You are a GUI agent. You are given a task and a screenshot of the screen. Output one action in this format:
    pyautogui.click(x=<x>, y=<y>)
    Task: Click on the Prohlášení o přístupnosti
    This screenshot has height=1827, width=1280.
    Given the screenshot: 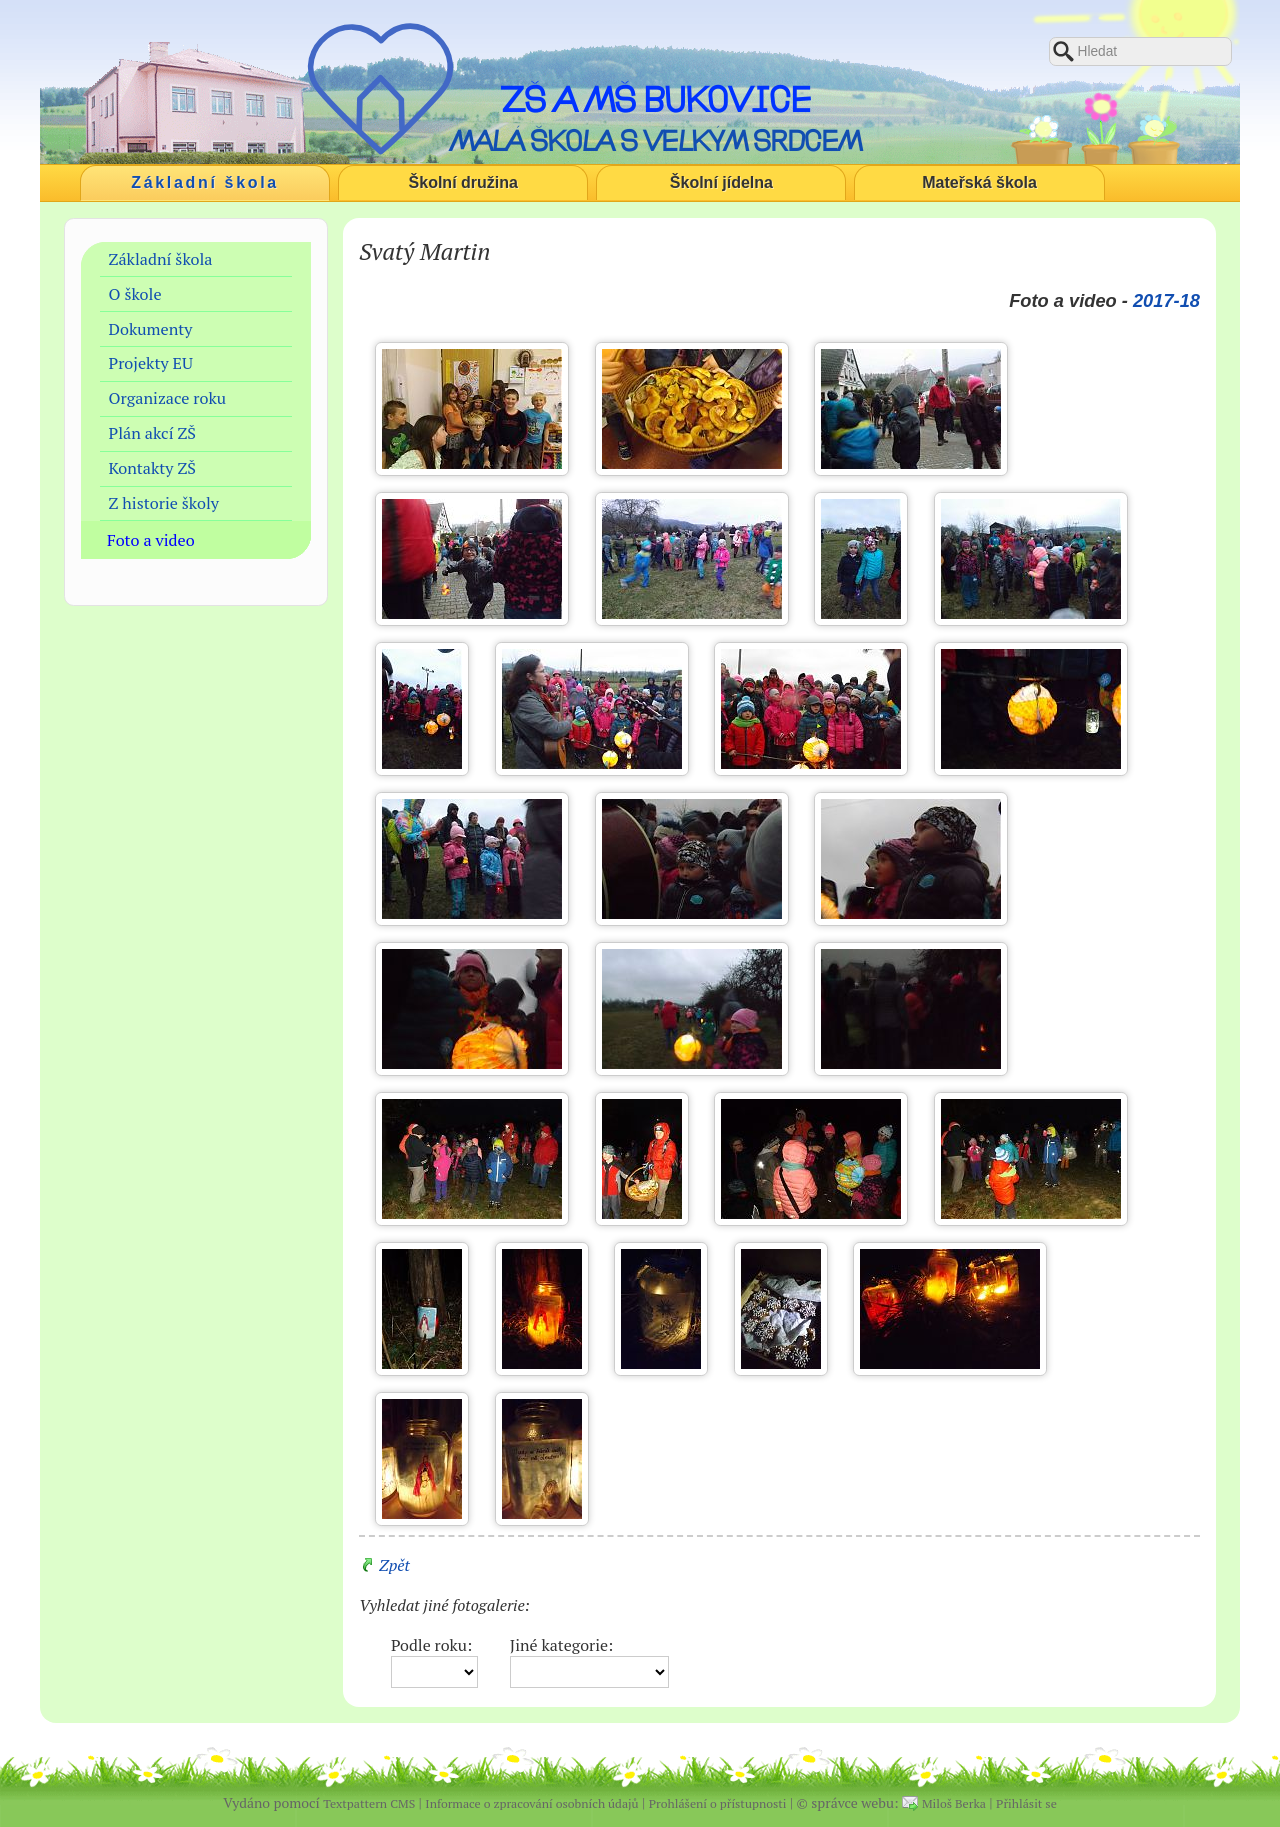 What is the action you would take?
    pyautogui.click(x=718, y=1803)
    